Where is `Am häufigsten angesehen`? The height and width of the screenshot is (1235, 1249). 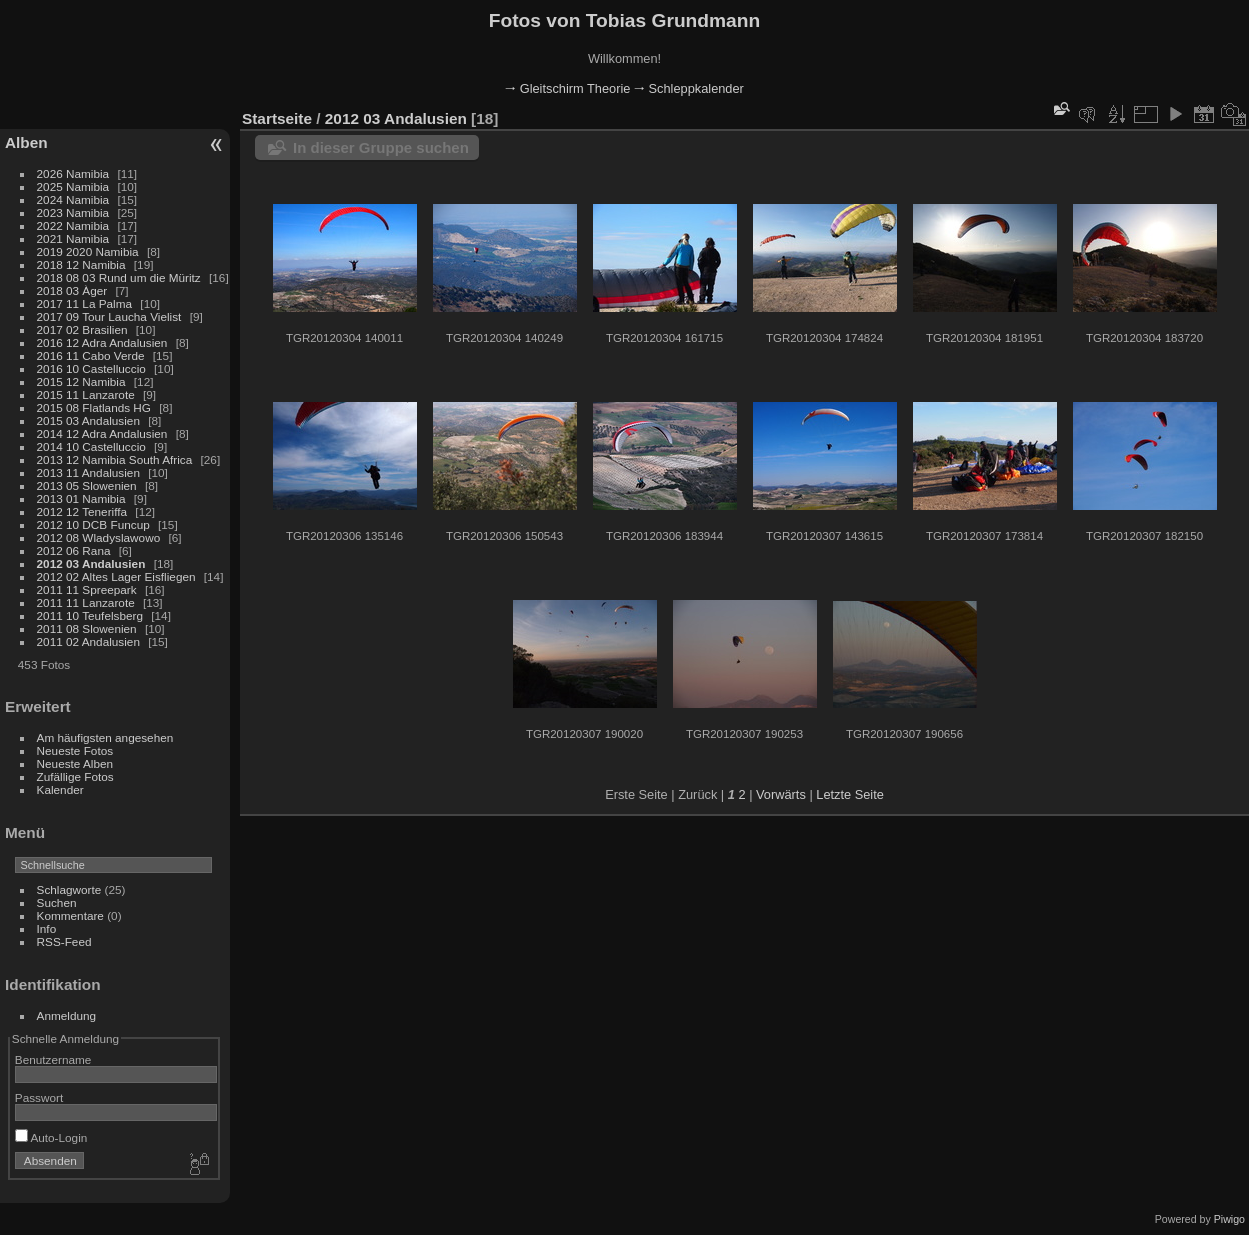 Am häufigsten angesehen is located at coordinates (105, 737).